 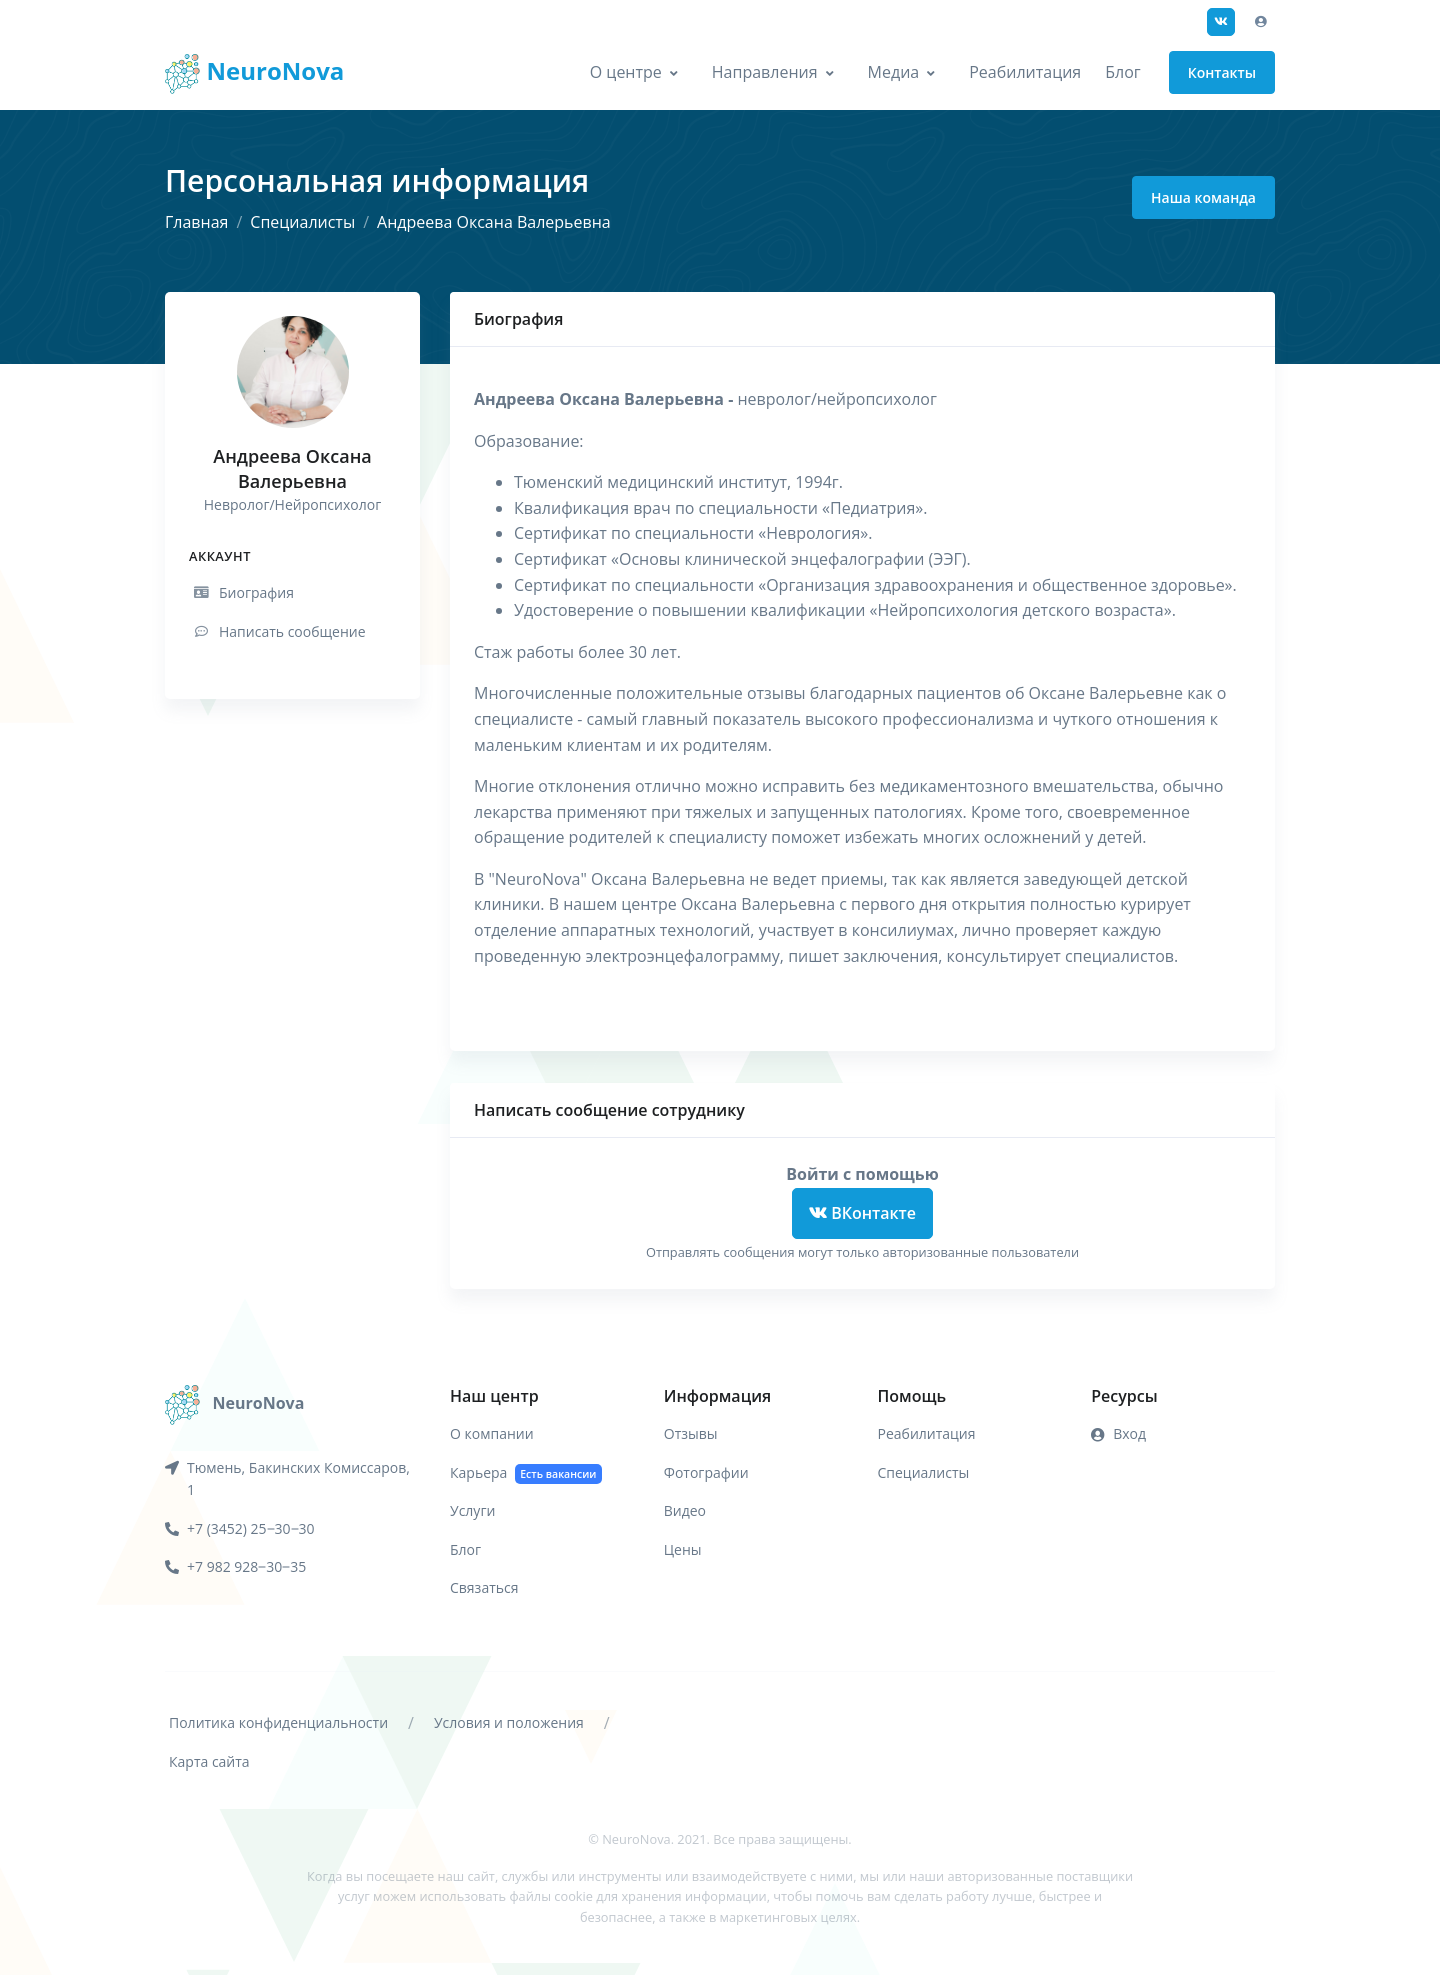 I want to click on Наша команда, so click(x=1203, y=197).